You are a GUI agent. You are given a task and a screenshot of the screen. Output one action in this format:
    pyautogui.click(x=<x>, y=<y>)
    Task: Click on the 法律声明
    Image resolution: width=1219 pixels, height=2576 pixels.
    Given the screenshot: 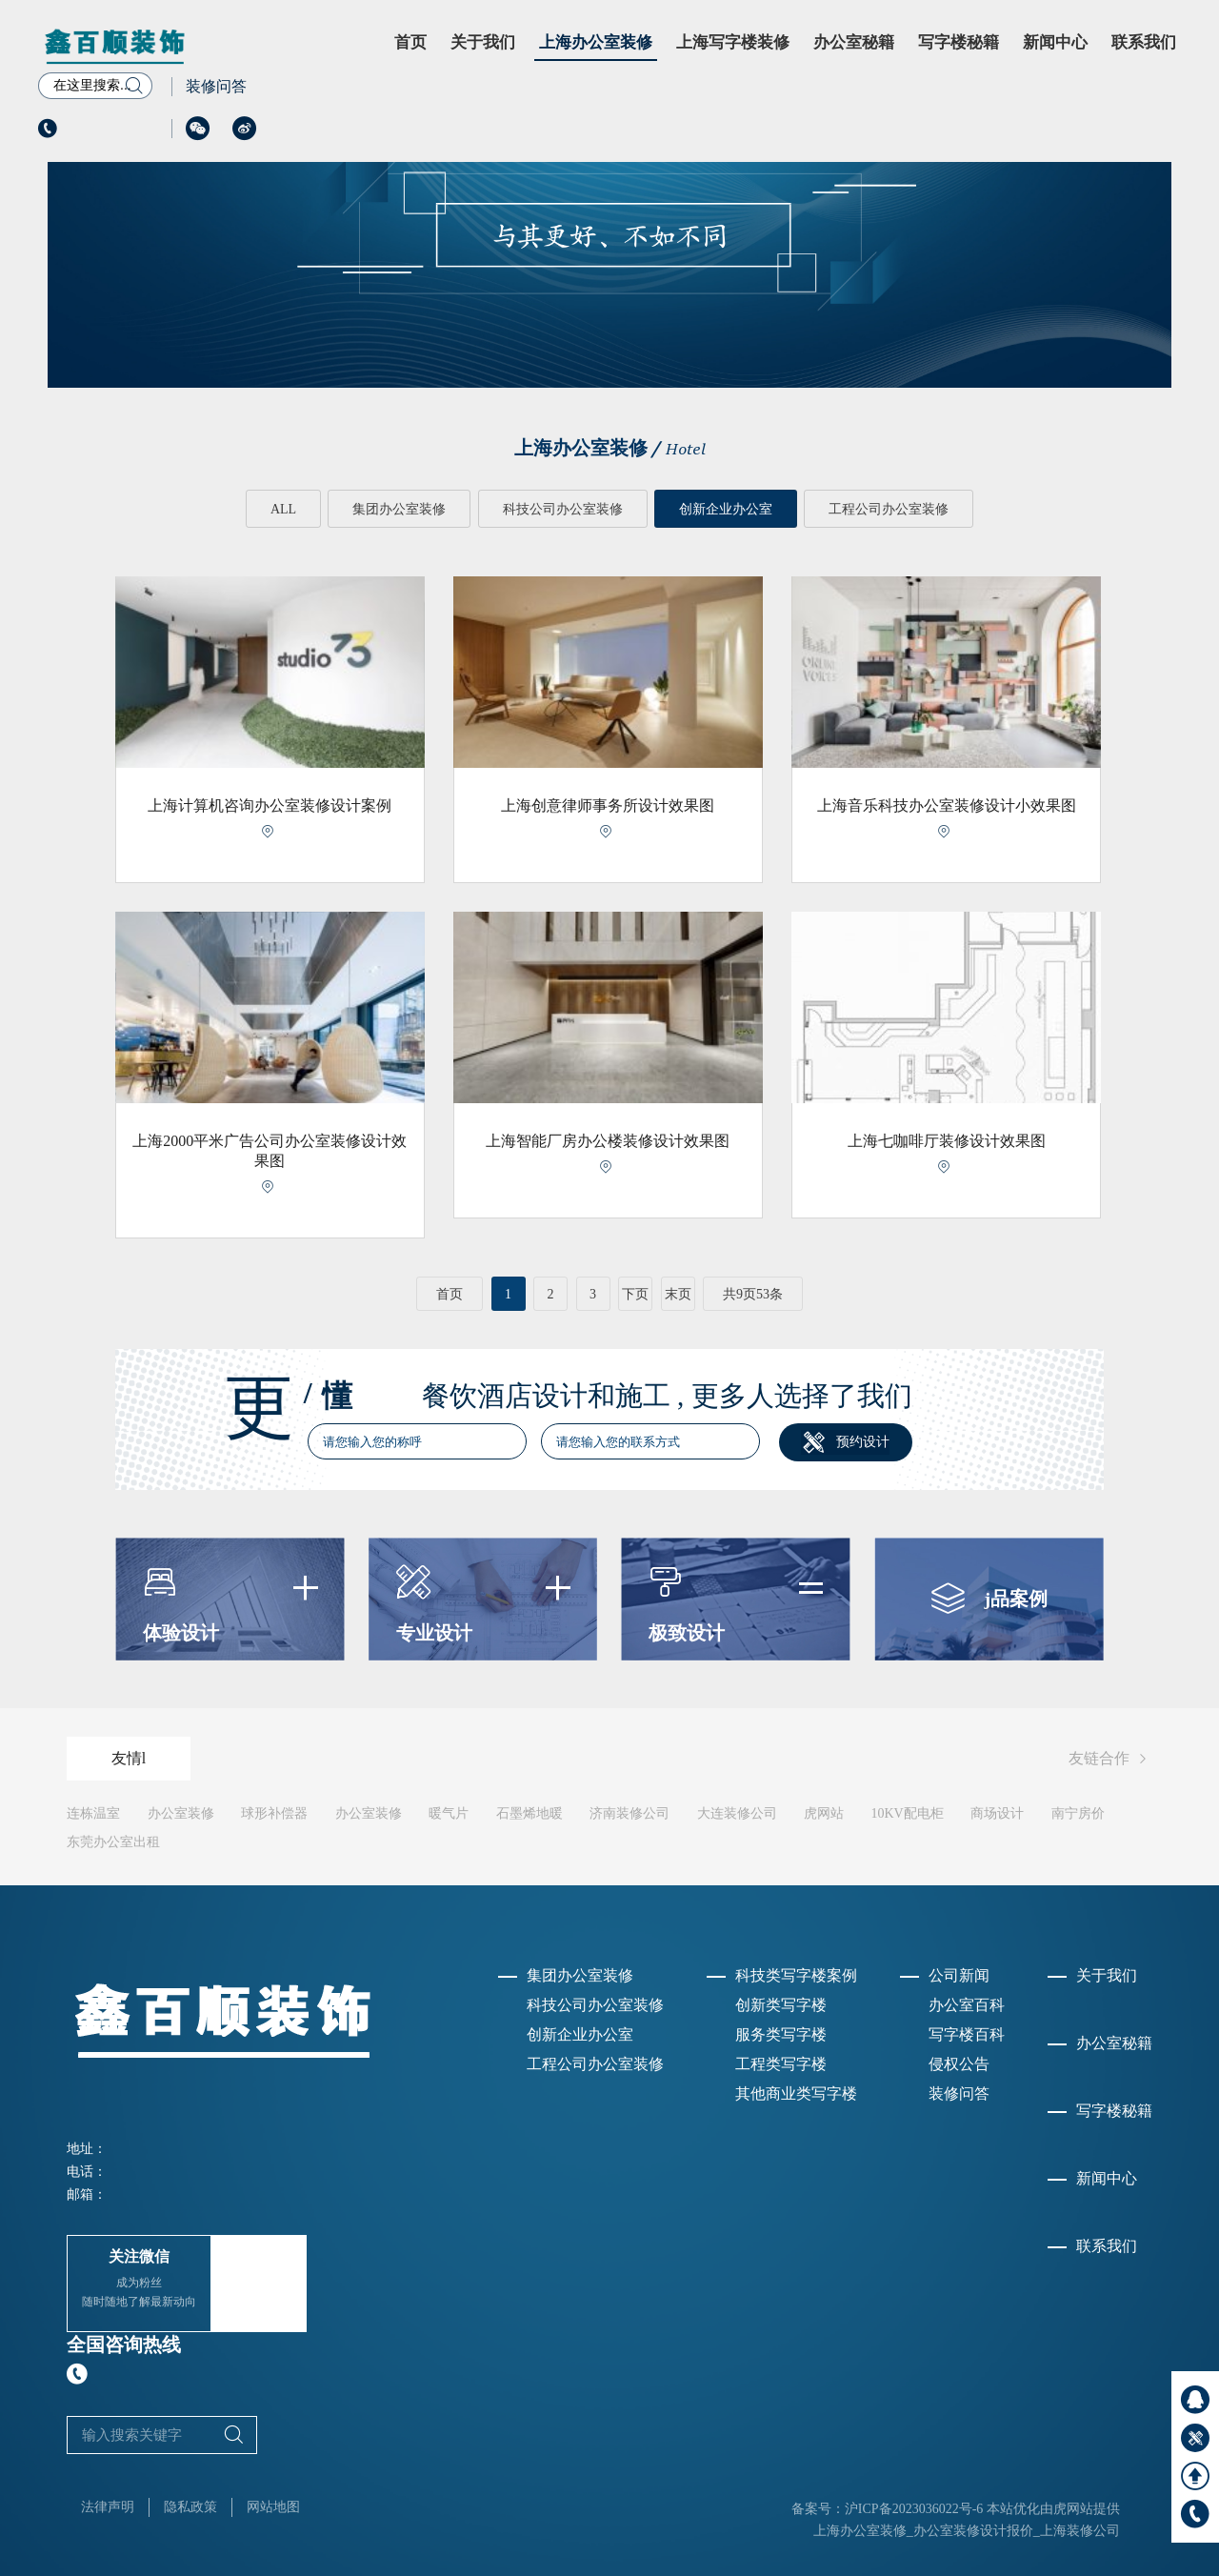 What is the action you would take?
    pyautogui.click(x=107, y=2506)
    